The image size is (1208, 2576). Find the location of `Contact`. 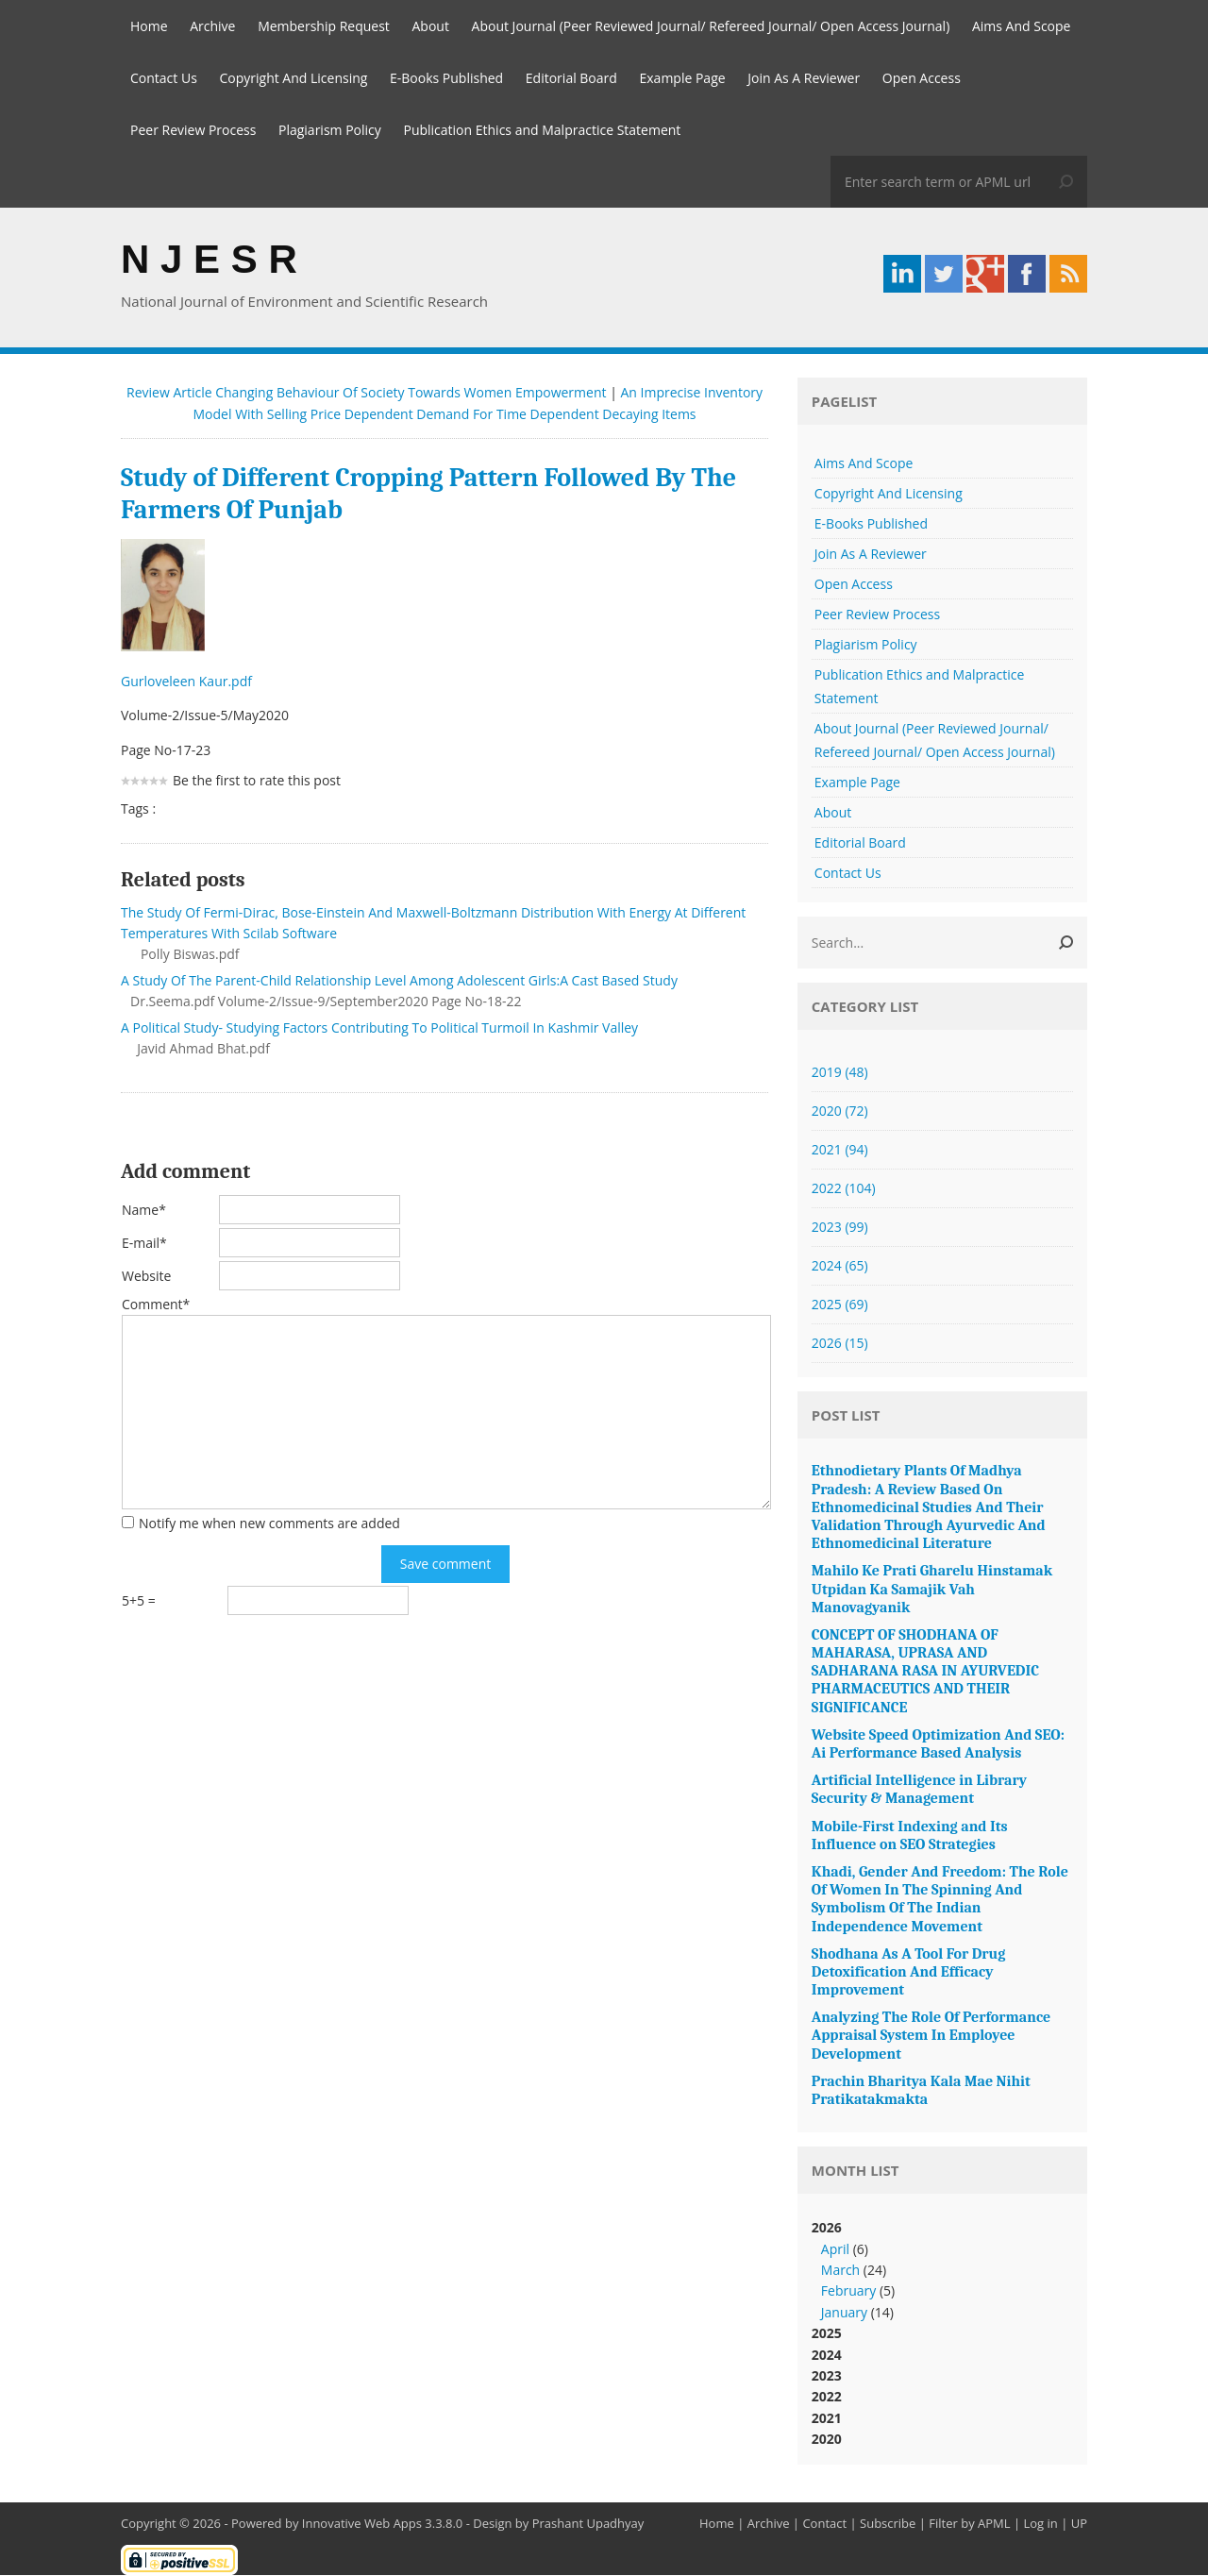

Contact is located at coordinates (824, 2524).